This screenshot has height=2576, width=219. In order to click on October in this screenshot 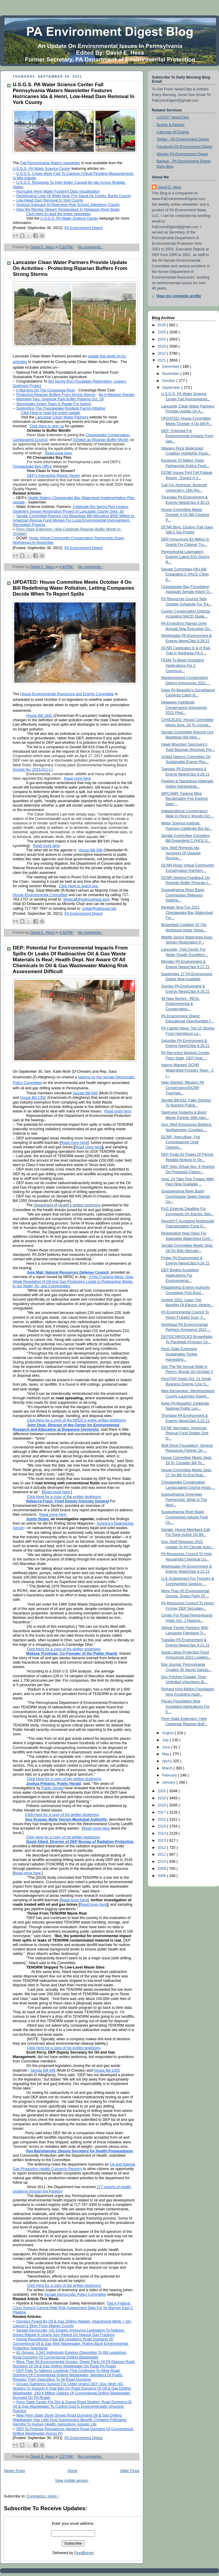, I will do `click(169, 381)`.